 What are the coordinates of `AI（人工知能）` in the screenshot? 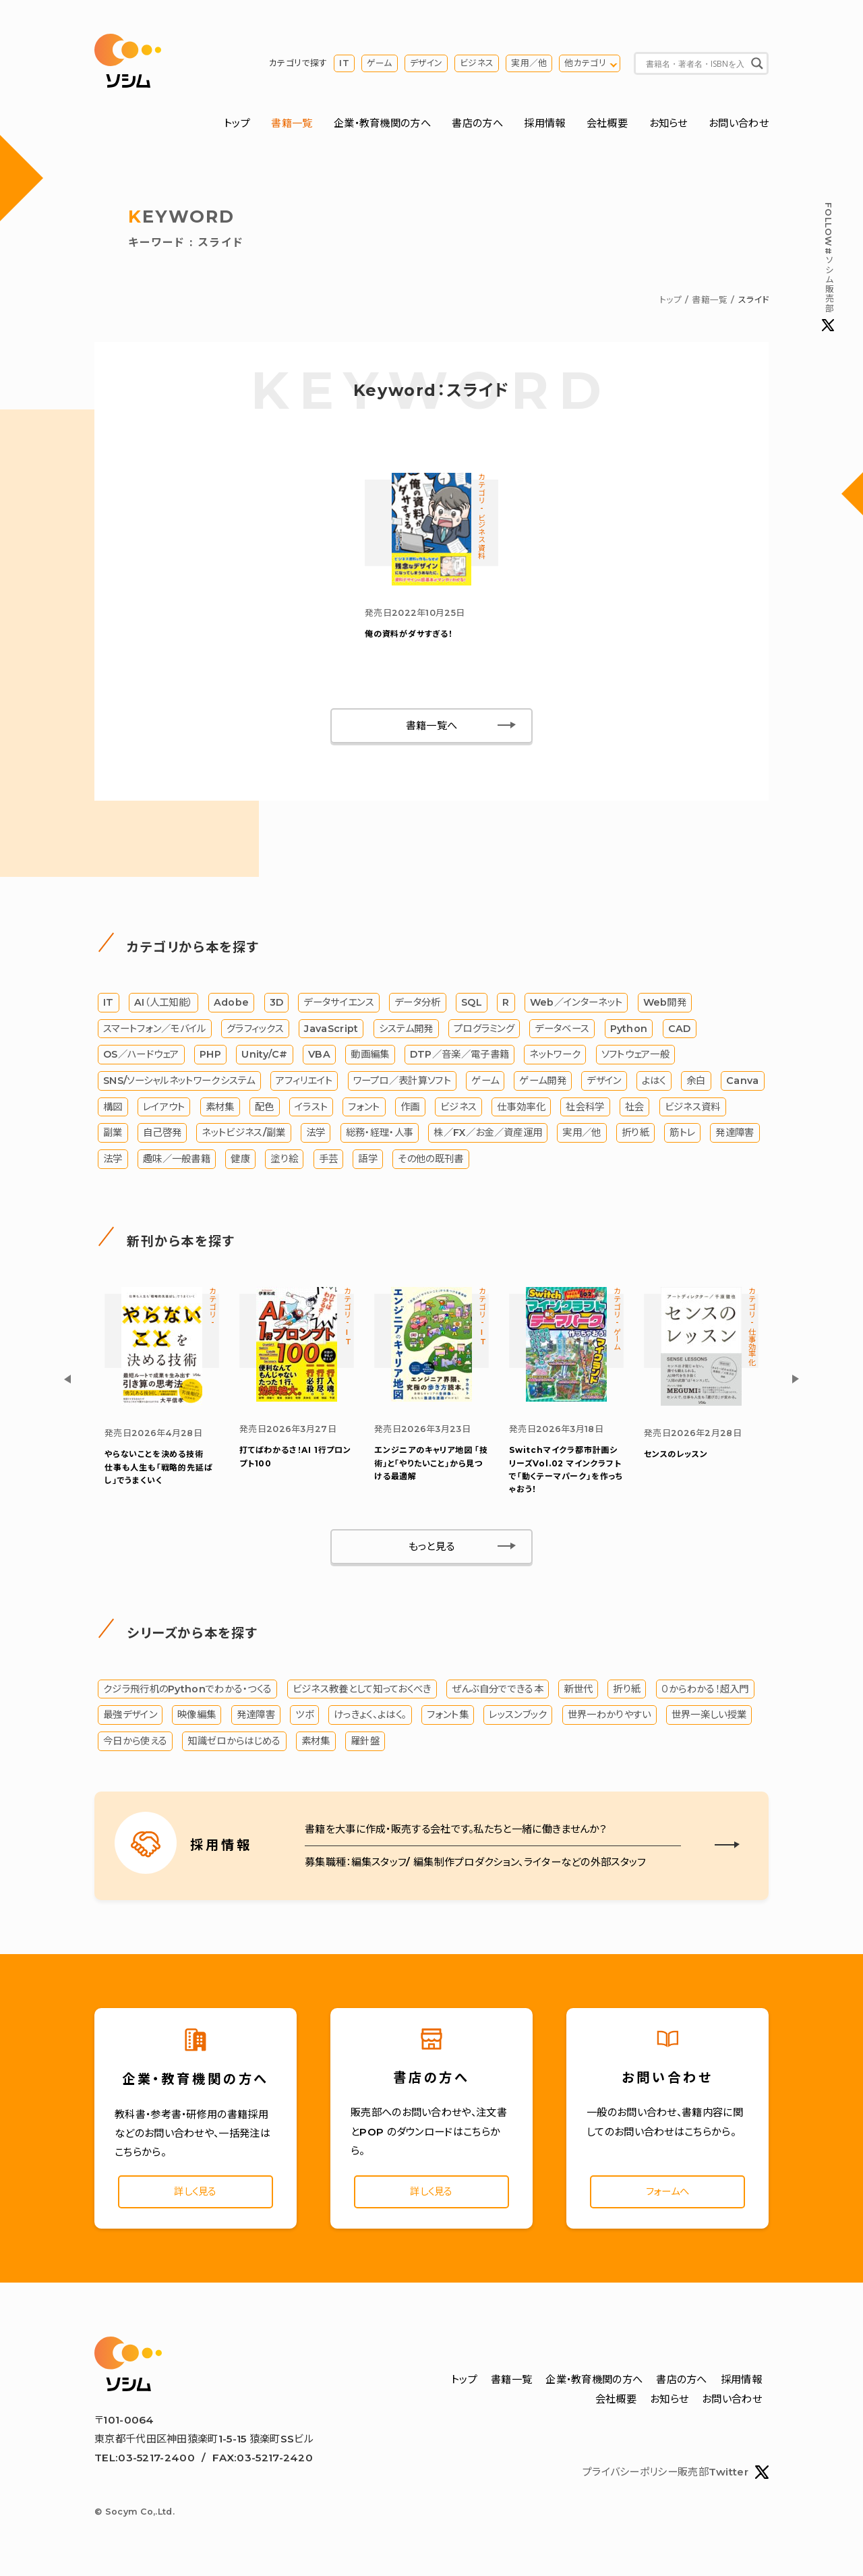 It's located at (163, 1006).